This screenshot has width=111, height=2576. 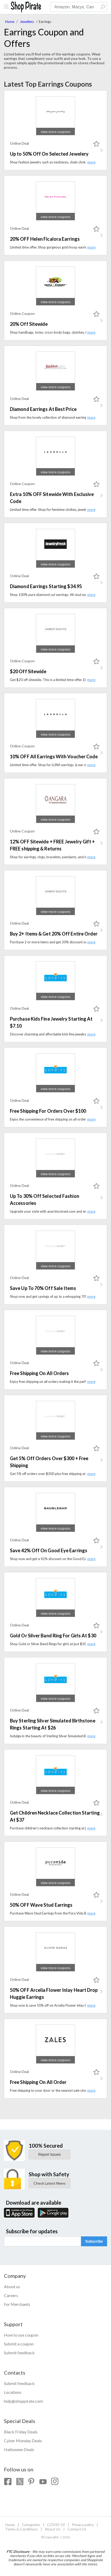 I want to click on About us, so click(x=12, y=2286).